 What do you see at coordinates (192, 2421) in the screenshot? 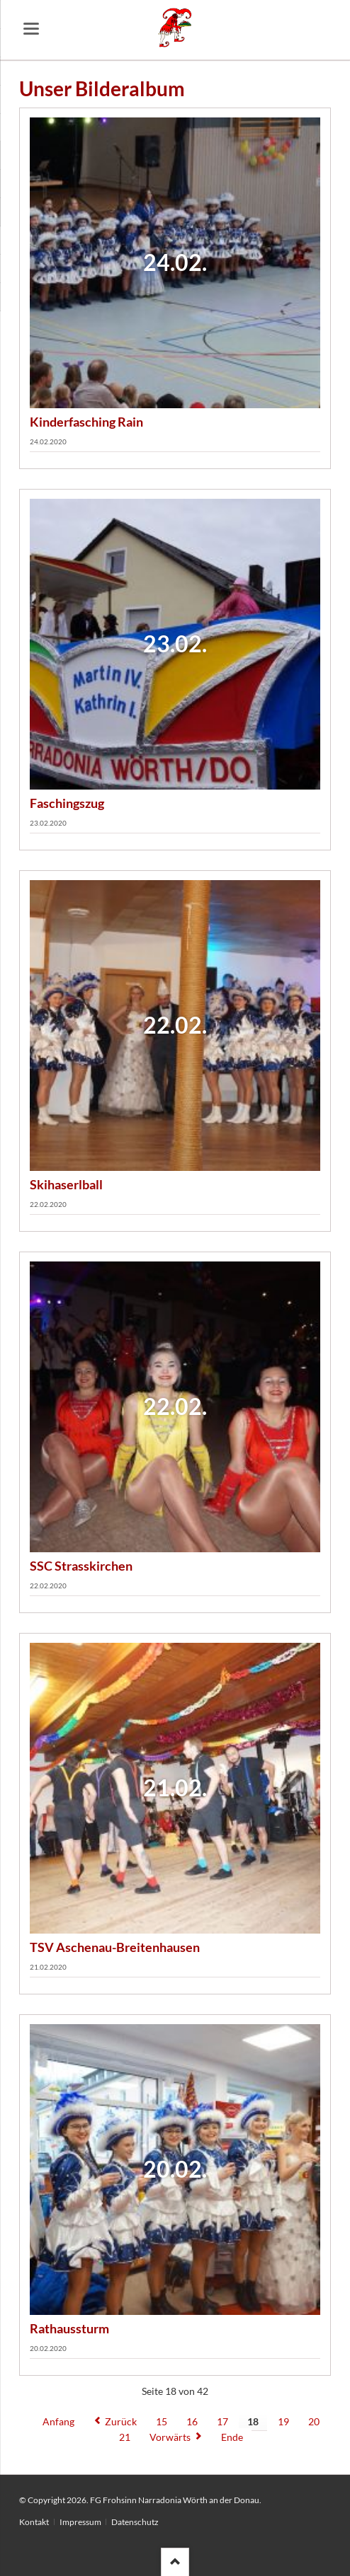
I see `16` at bounding box center [192, 2421].